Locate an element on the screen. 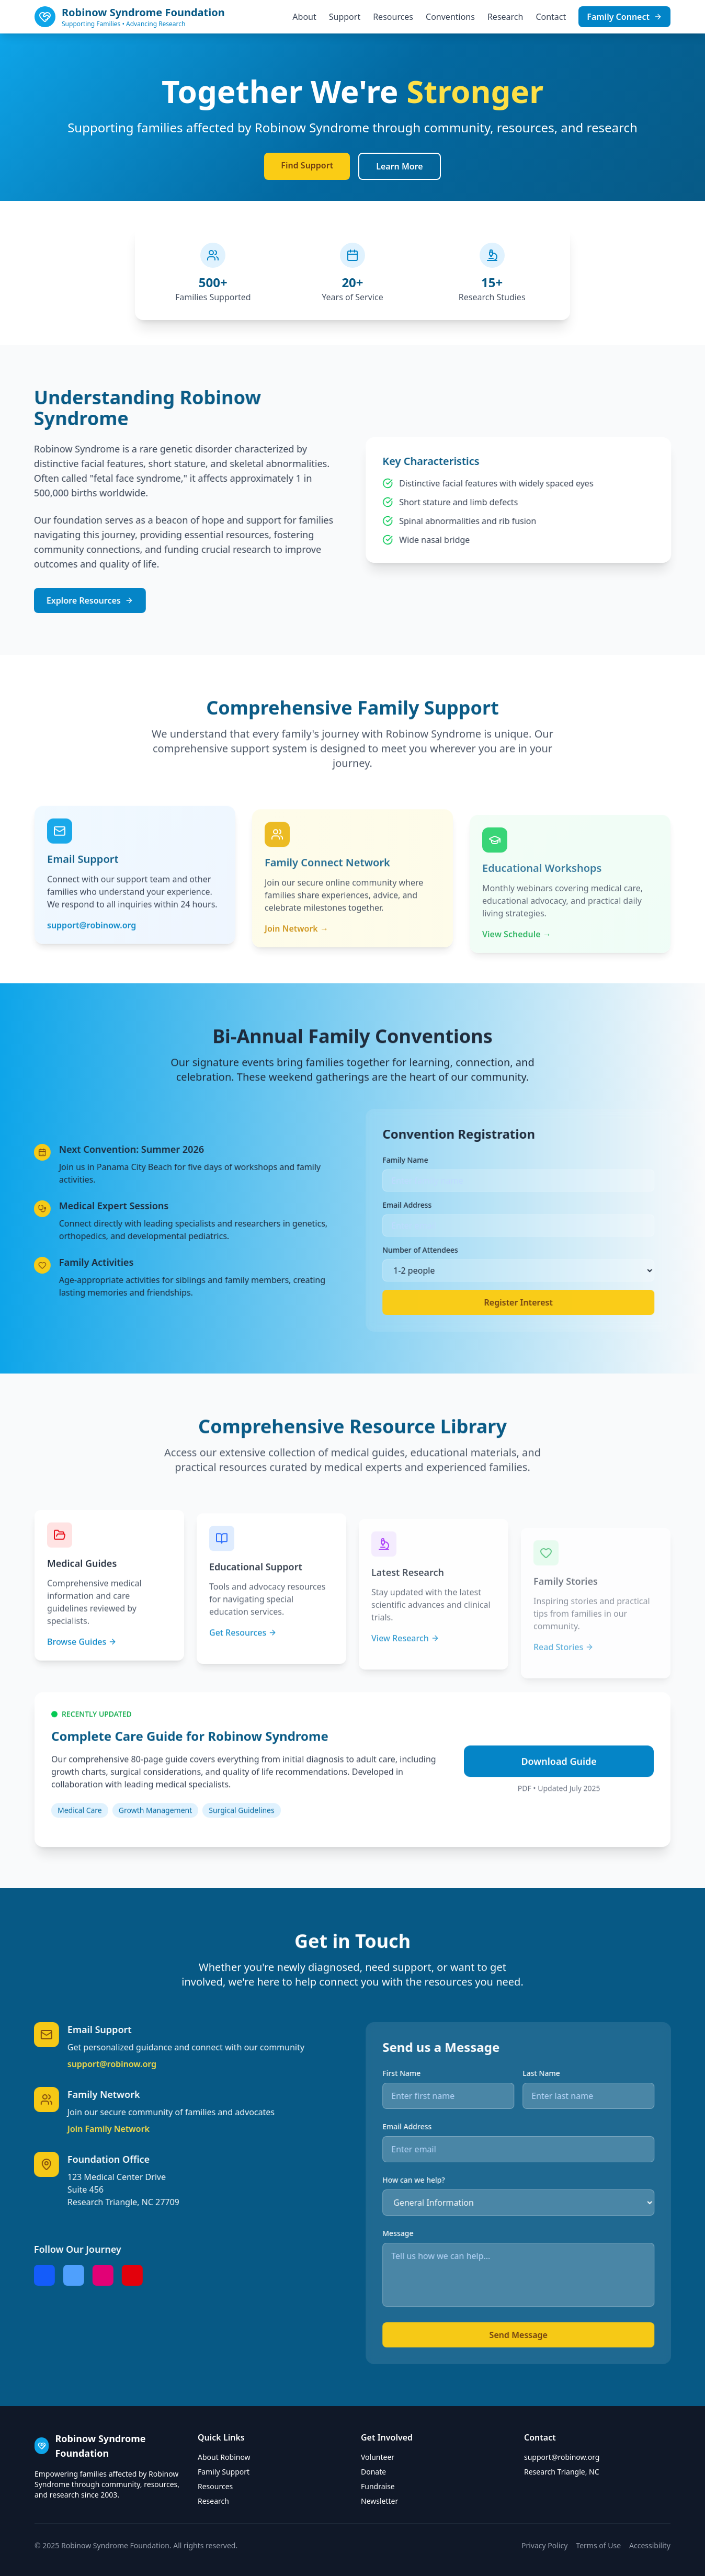 The width and height of the screenshot is (705, 2576). About is located at coordinates (304, 16).